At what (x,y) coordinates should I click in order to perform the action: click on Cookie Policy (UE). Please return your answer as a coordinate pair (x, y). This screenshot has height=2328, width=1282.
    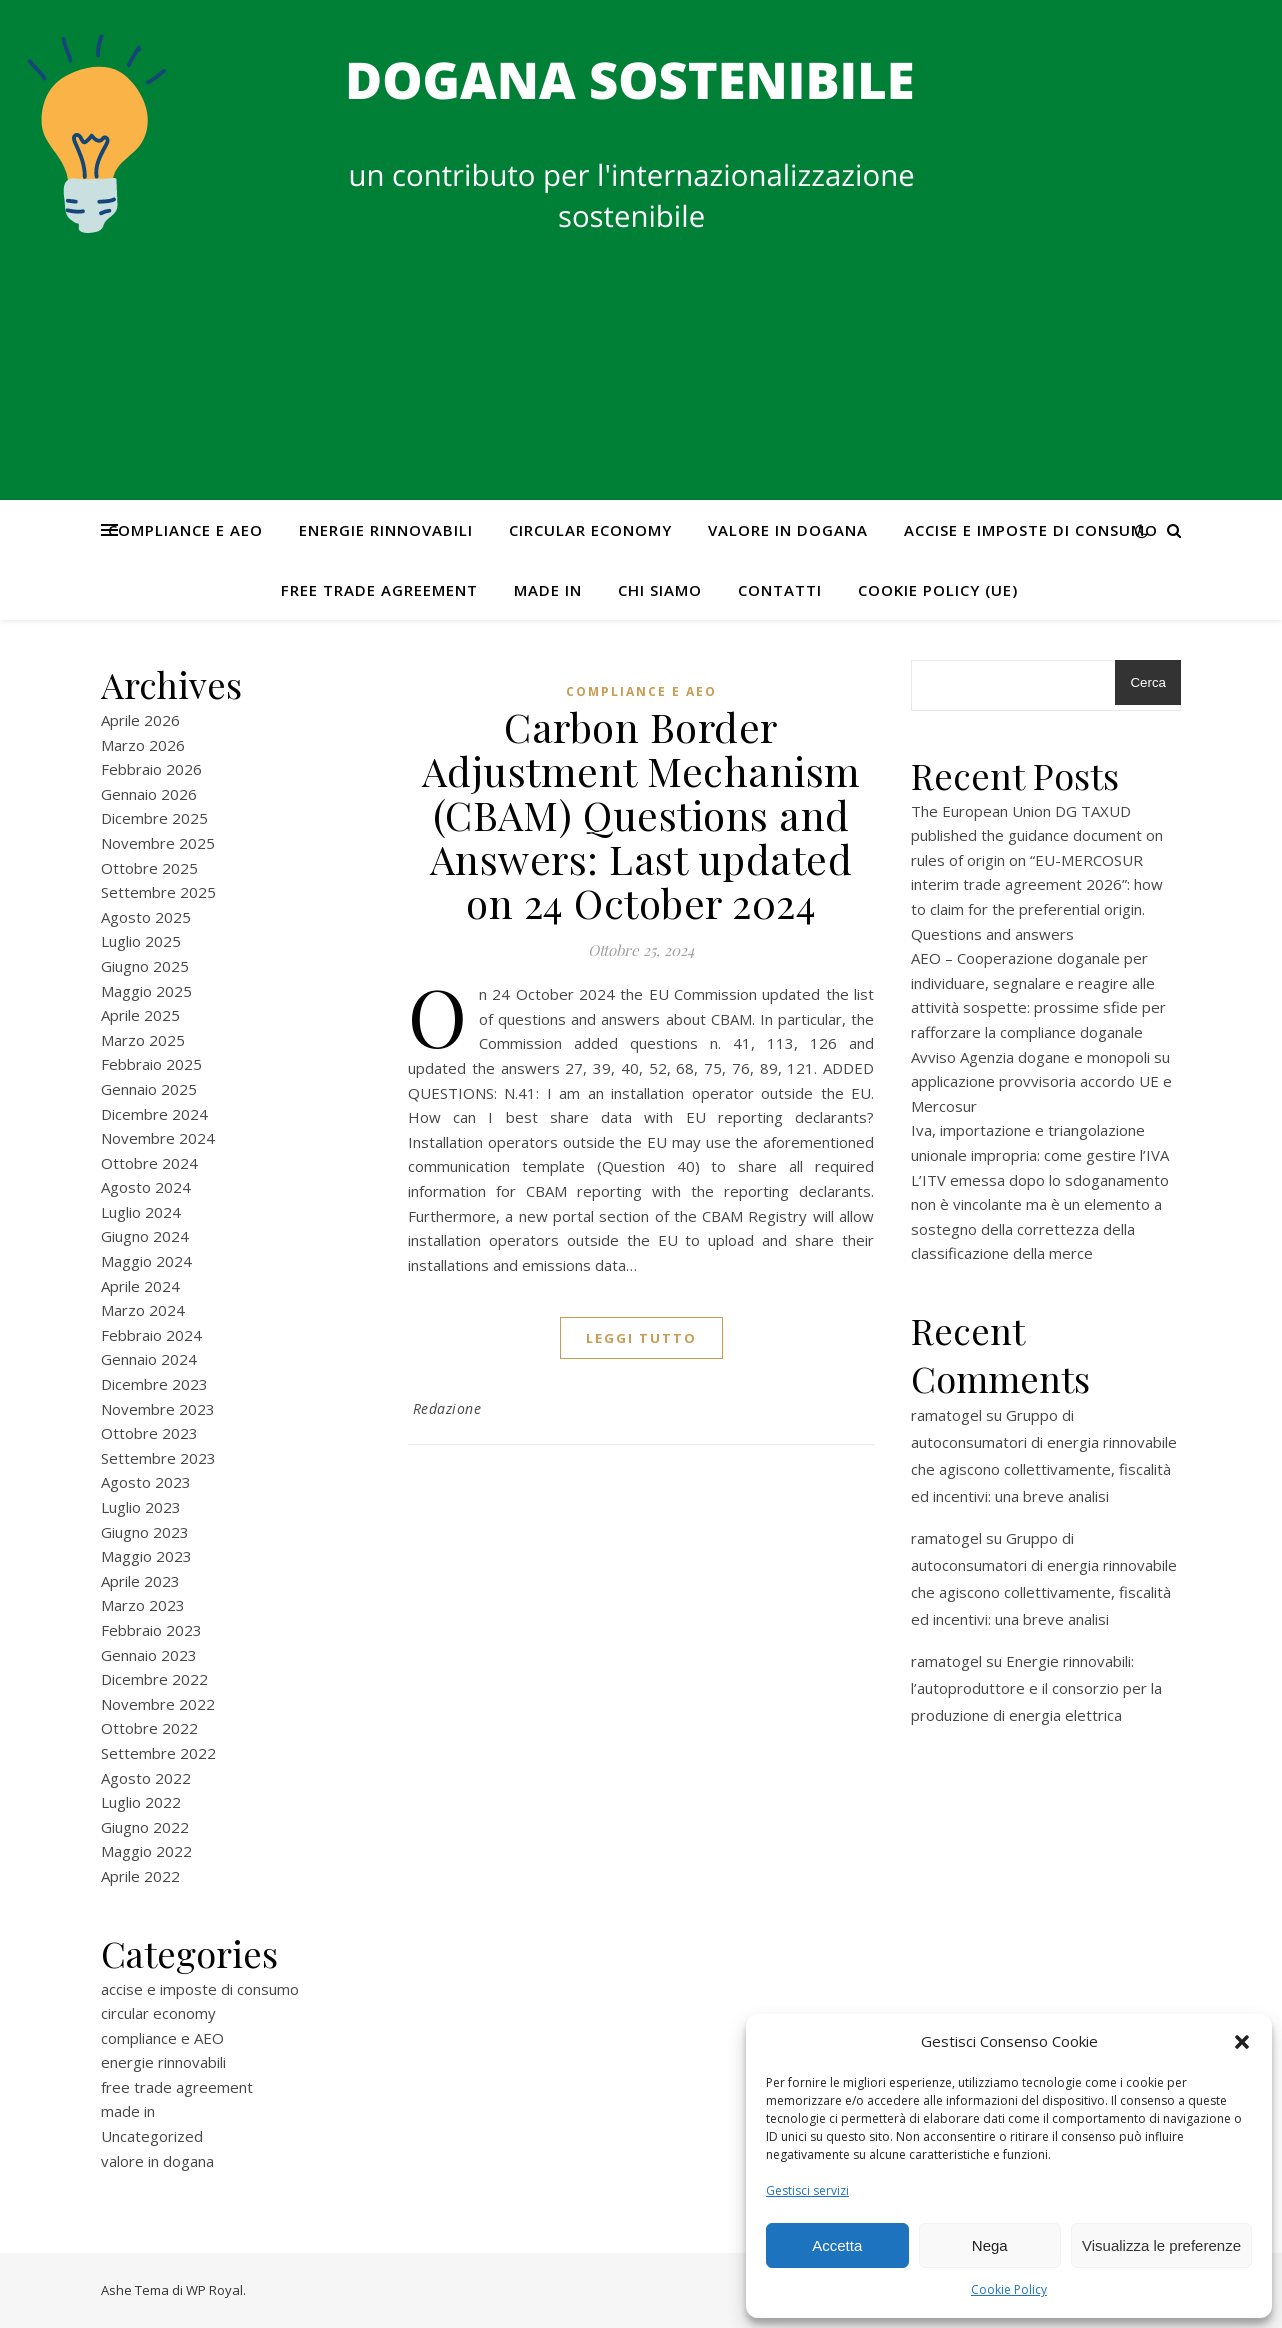
    Looking at the image, I should click on (938, 590).